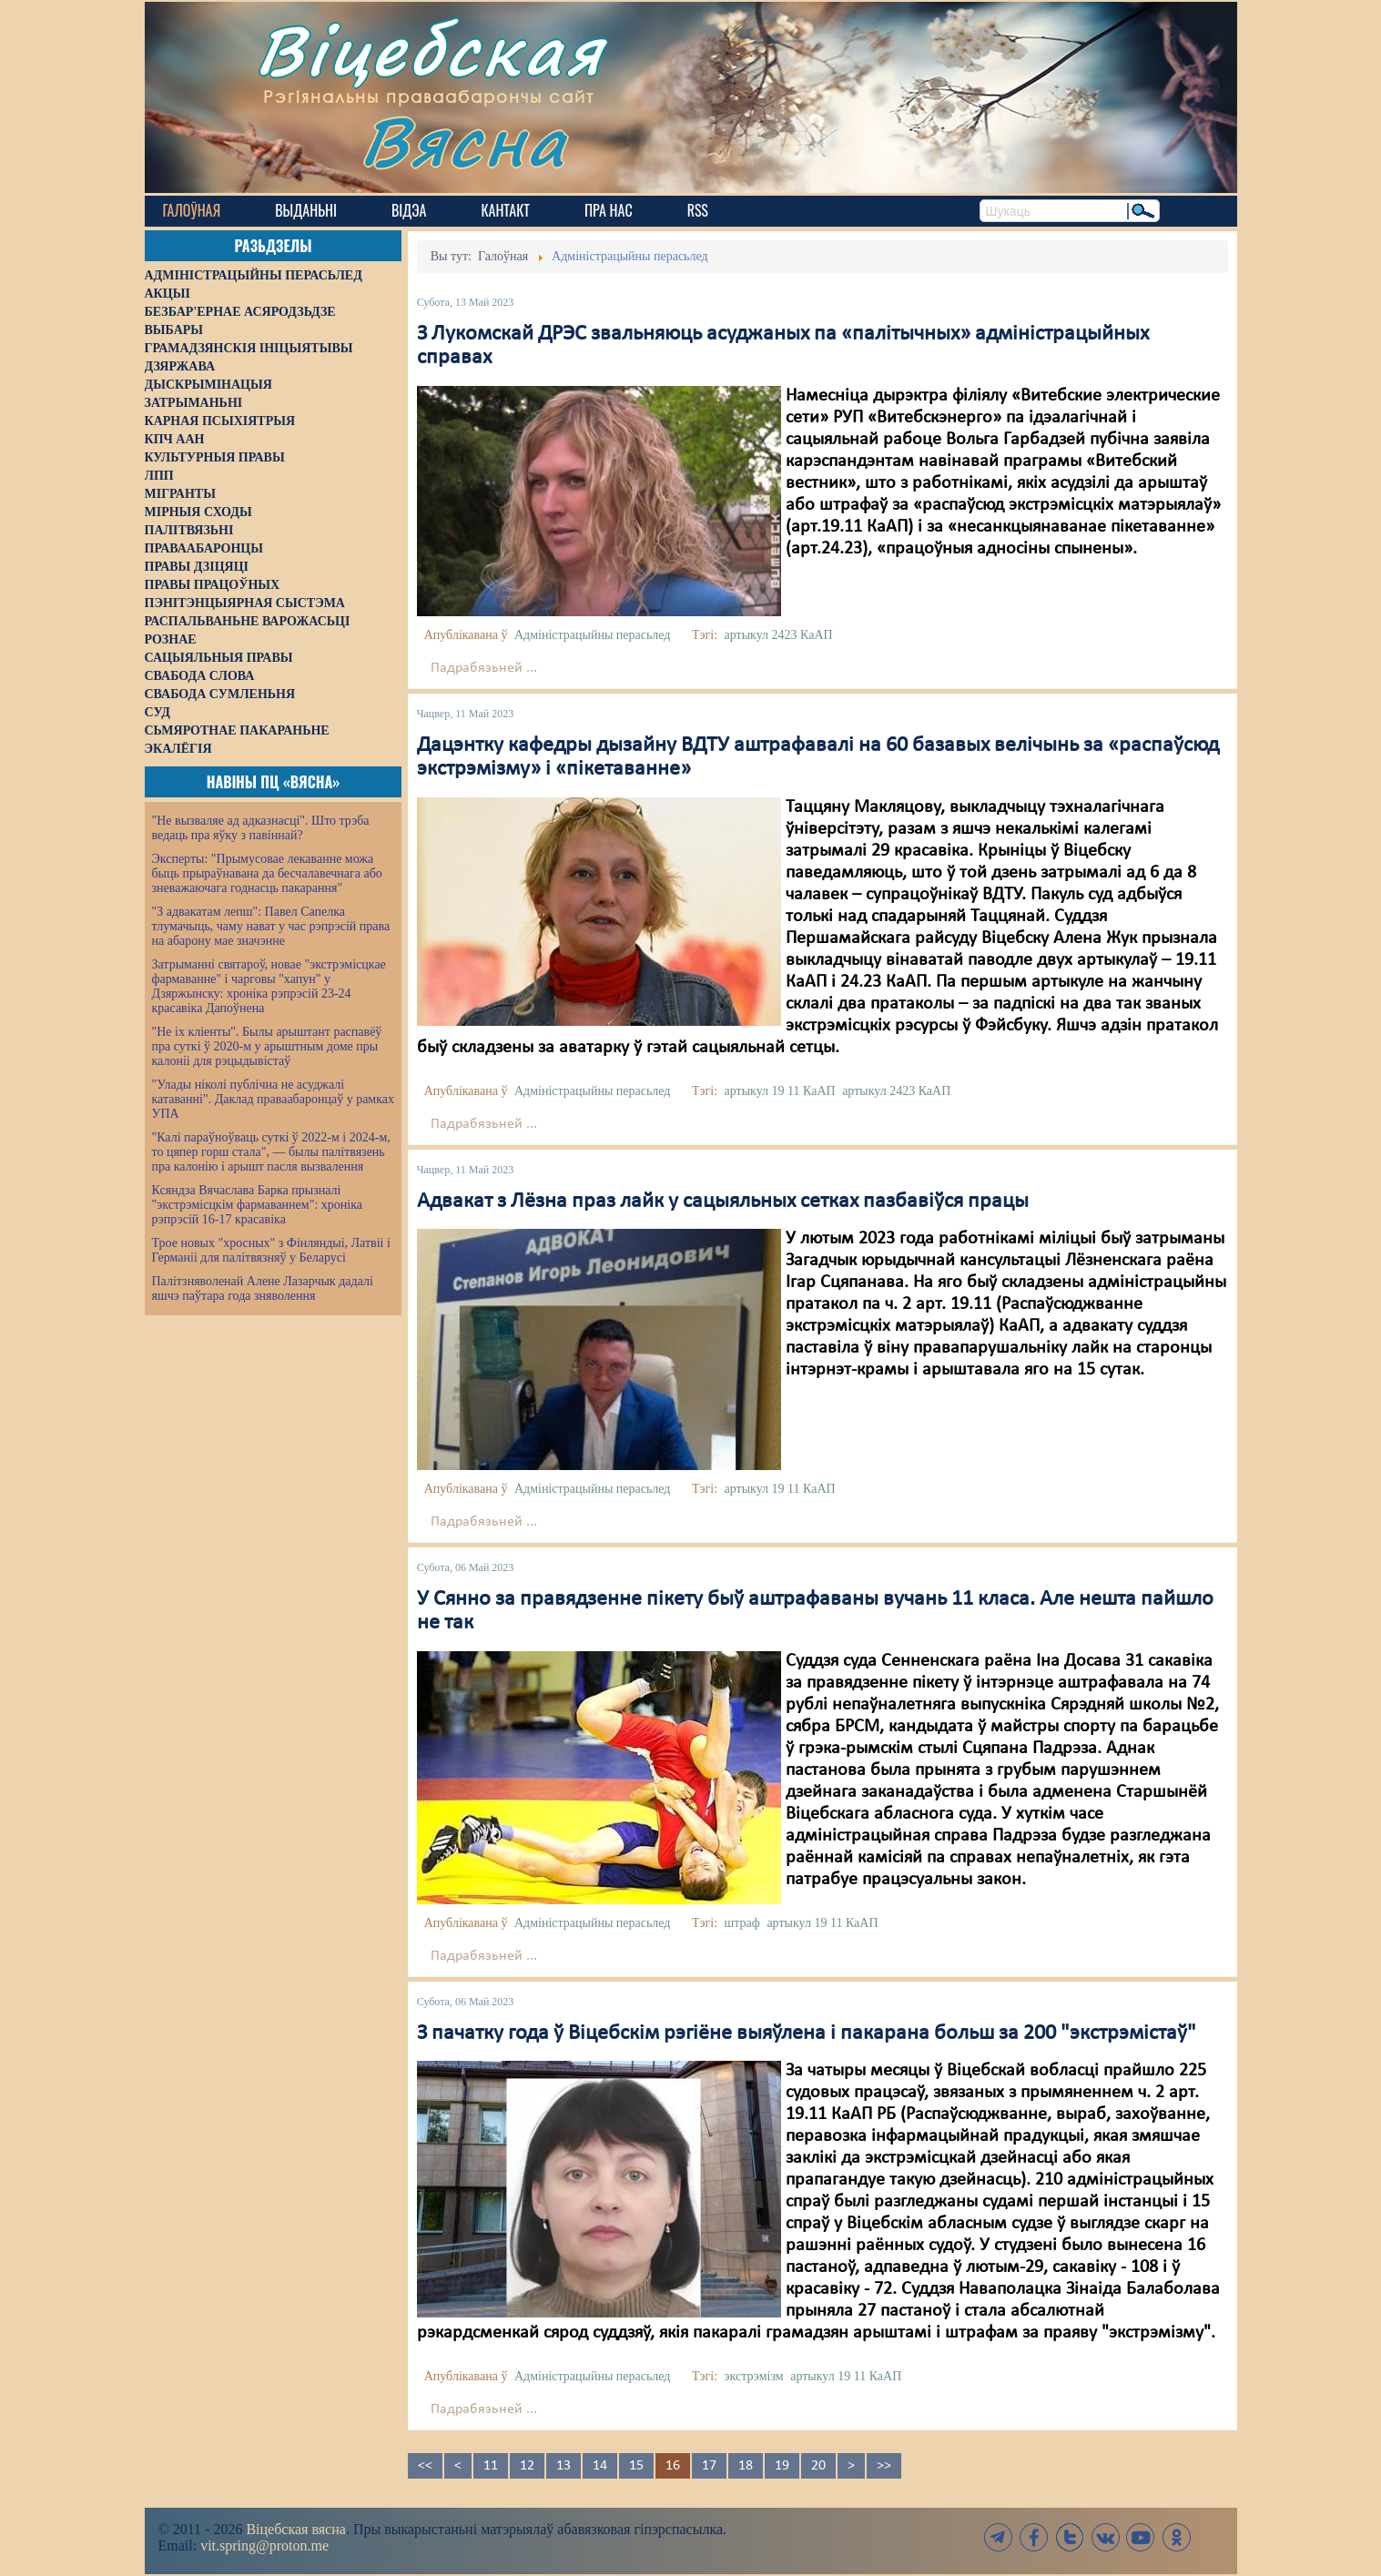 Image resolution: width=1381 pixels, height=2576 pixels. What do you see at coordinates (745, 2466) in the screenshot?
I see `18` at bounding box center [745, 2466].